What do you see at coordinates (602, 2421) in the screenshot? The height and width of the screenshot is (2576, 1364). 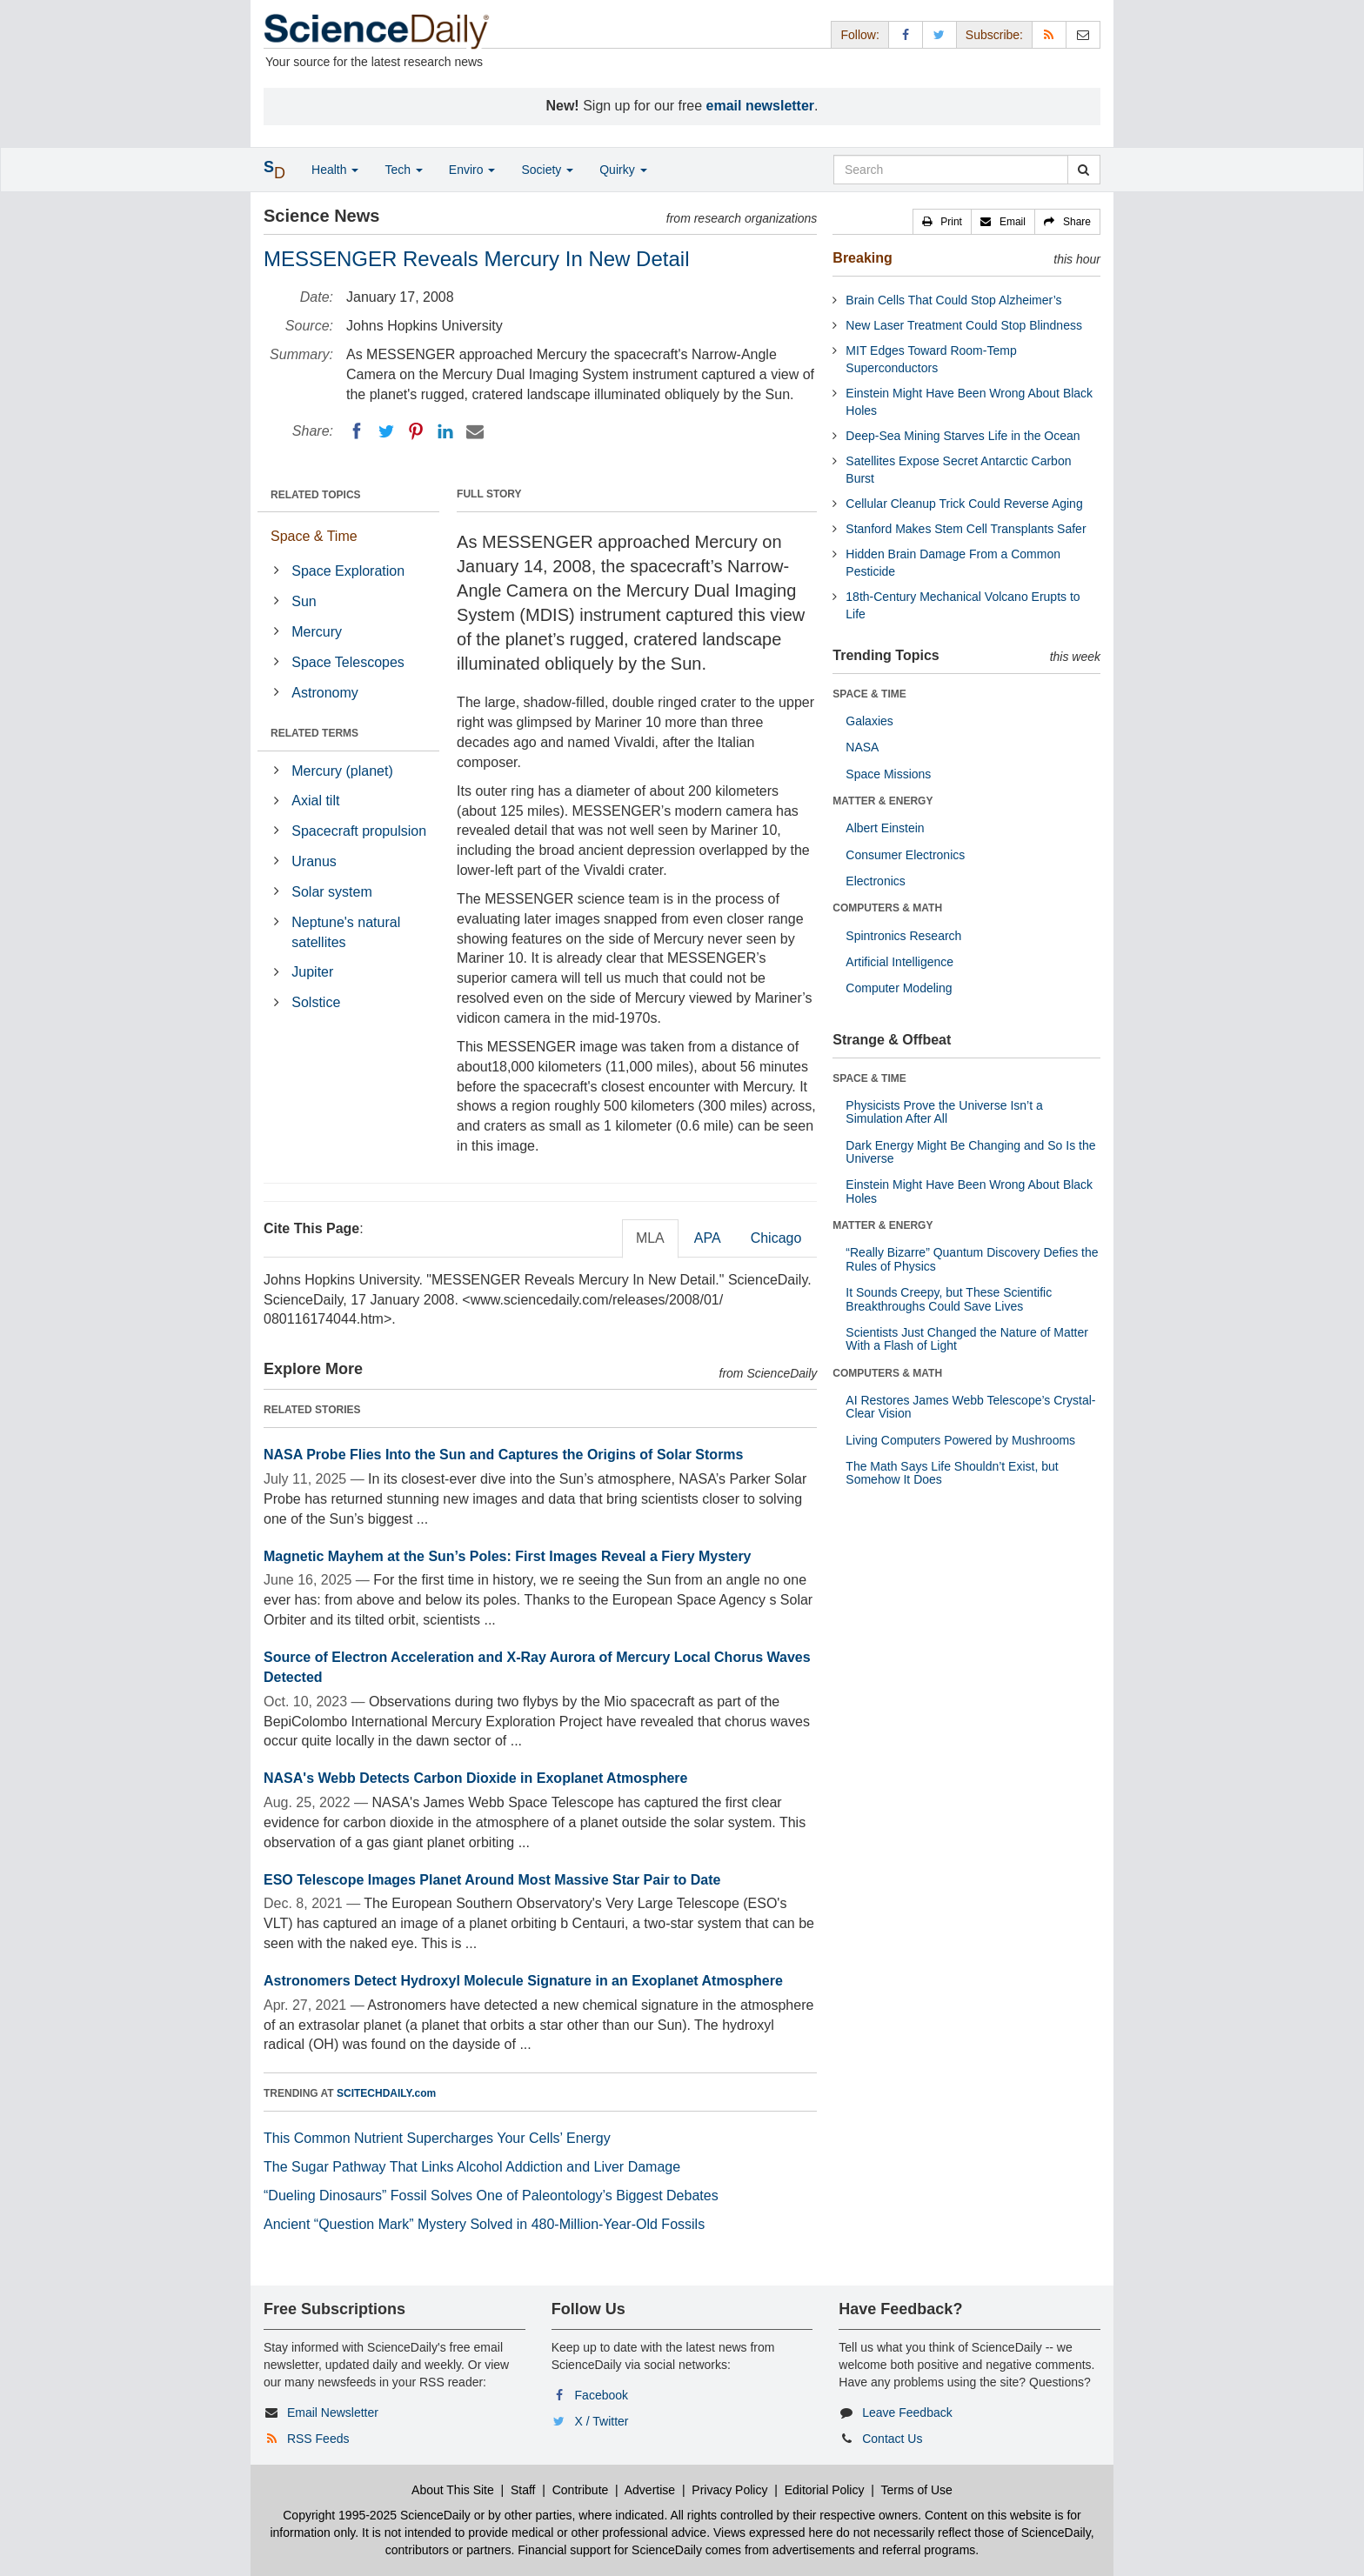 I see `X / Twitter` at bounding box center [602, 2421].